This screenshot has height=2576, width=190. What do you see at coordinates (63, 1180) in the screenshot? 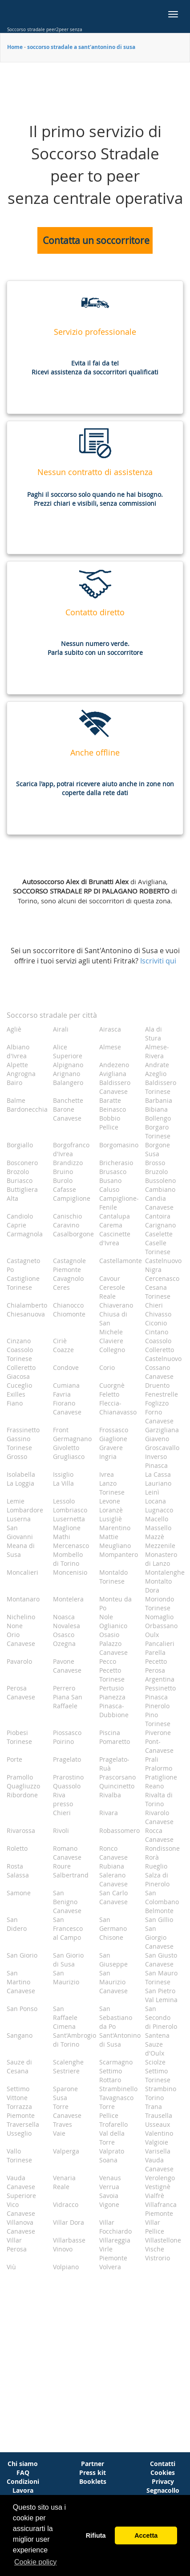
I see `Burolo` at bounding box center [63, 1180].